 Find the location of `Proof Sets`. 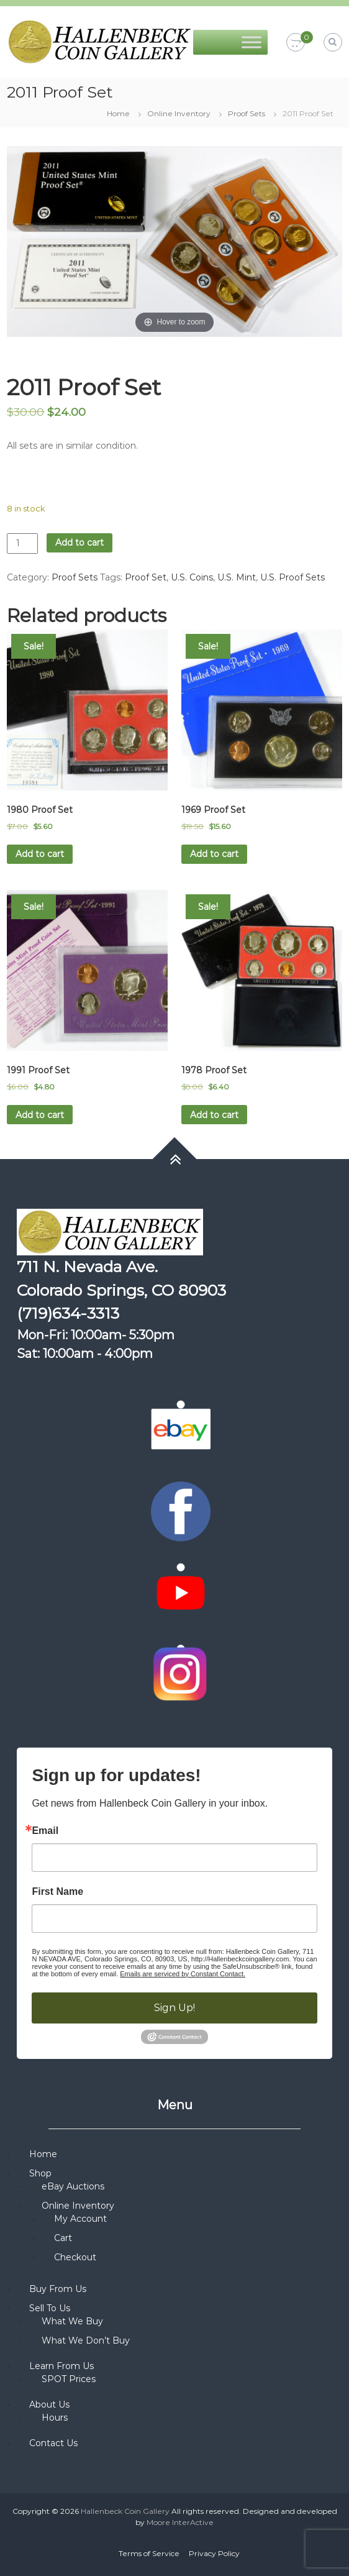

Proof Sets is located at coordinates (246, 113).